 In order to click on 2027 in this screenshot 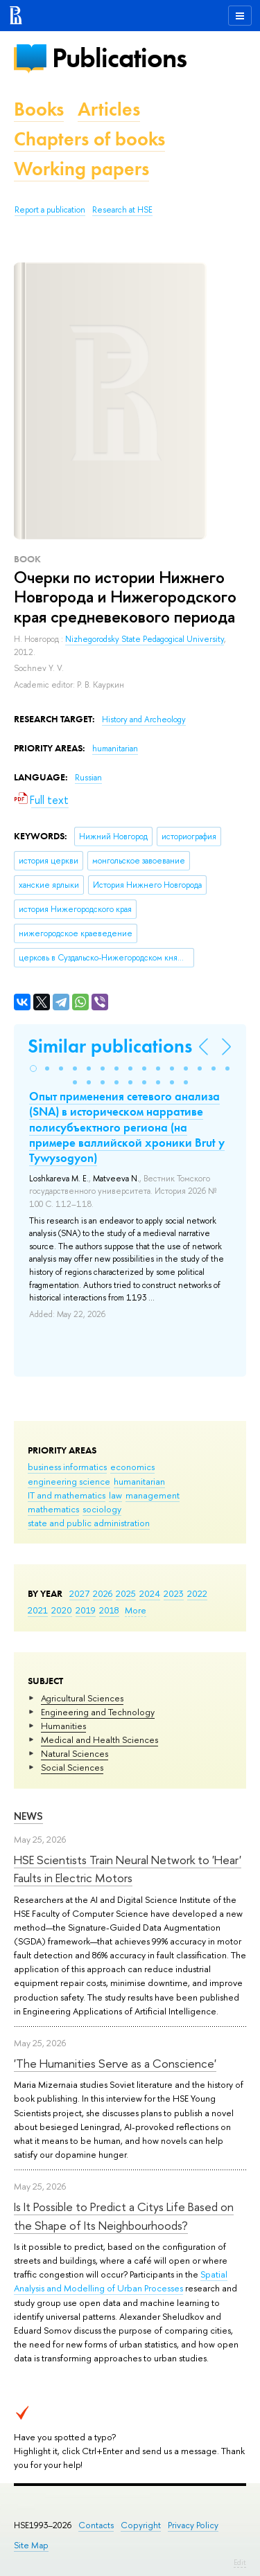, I will do `click(79, 1593)`.